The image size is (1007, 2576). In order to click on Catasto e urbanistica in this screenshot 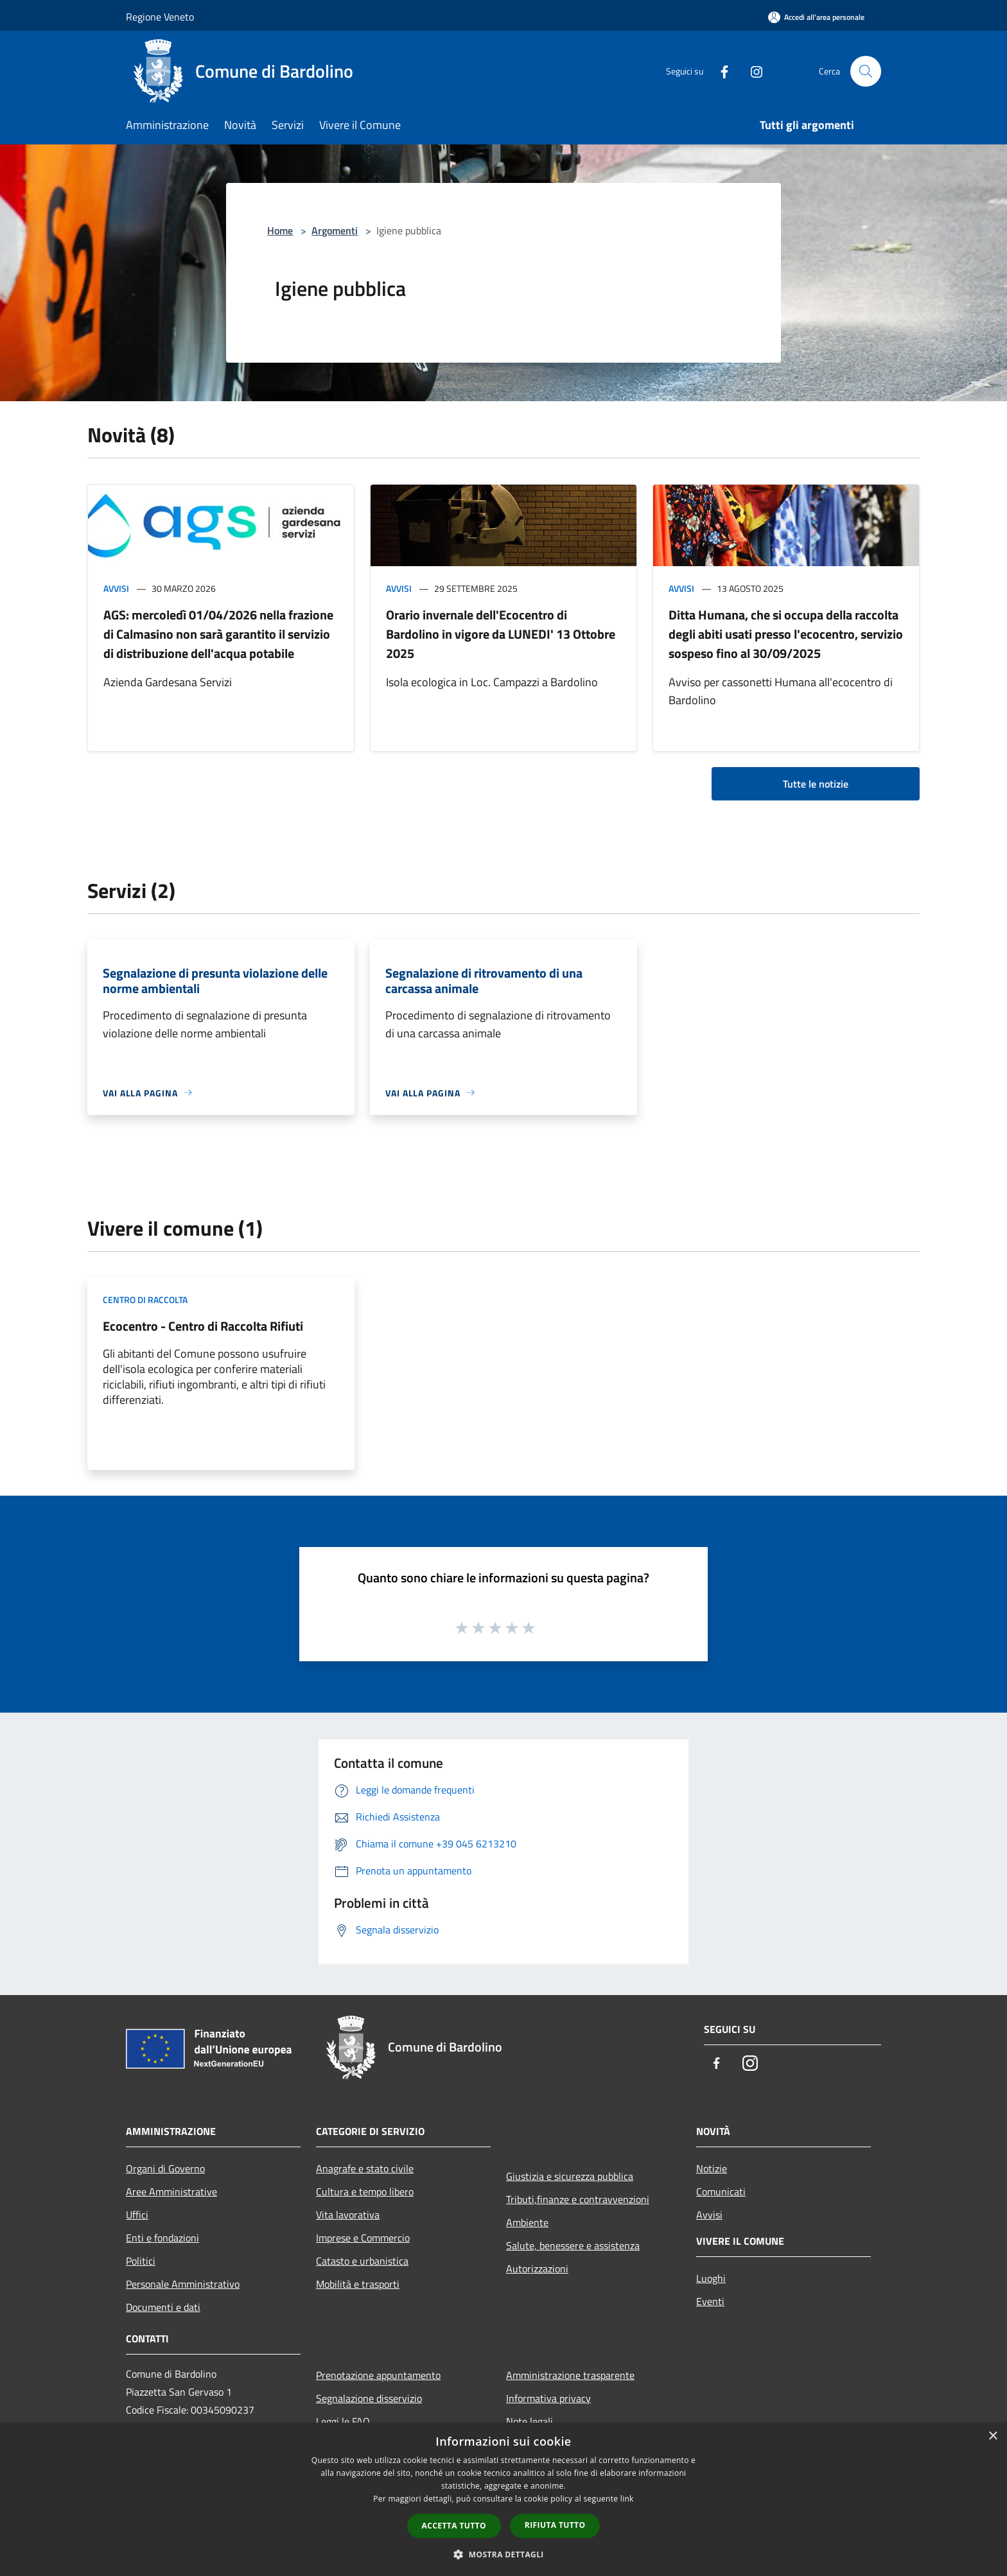, I will do `click(362, 2261)`.